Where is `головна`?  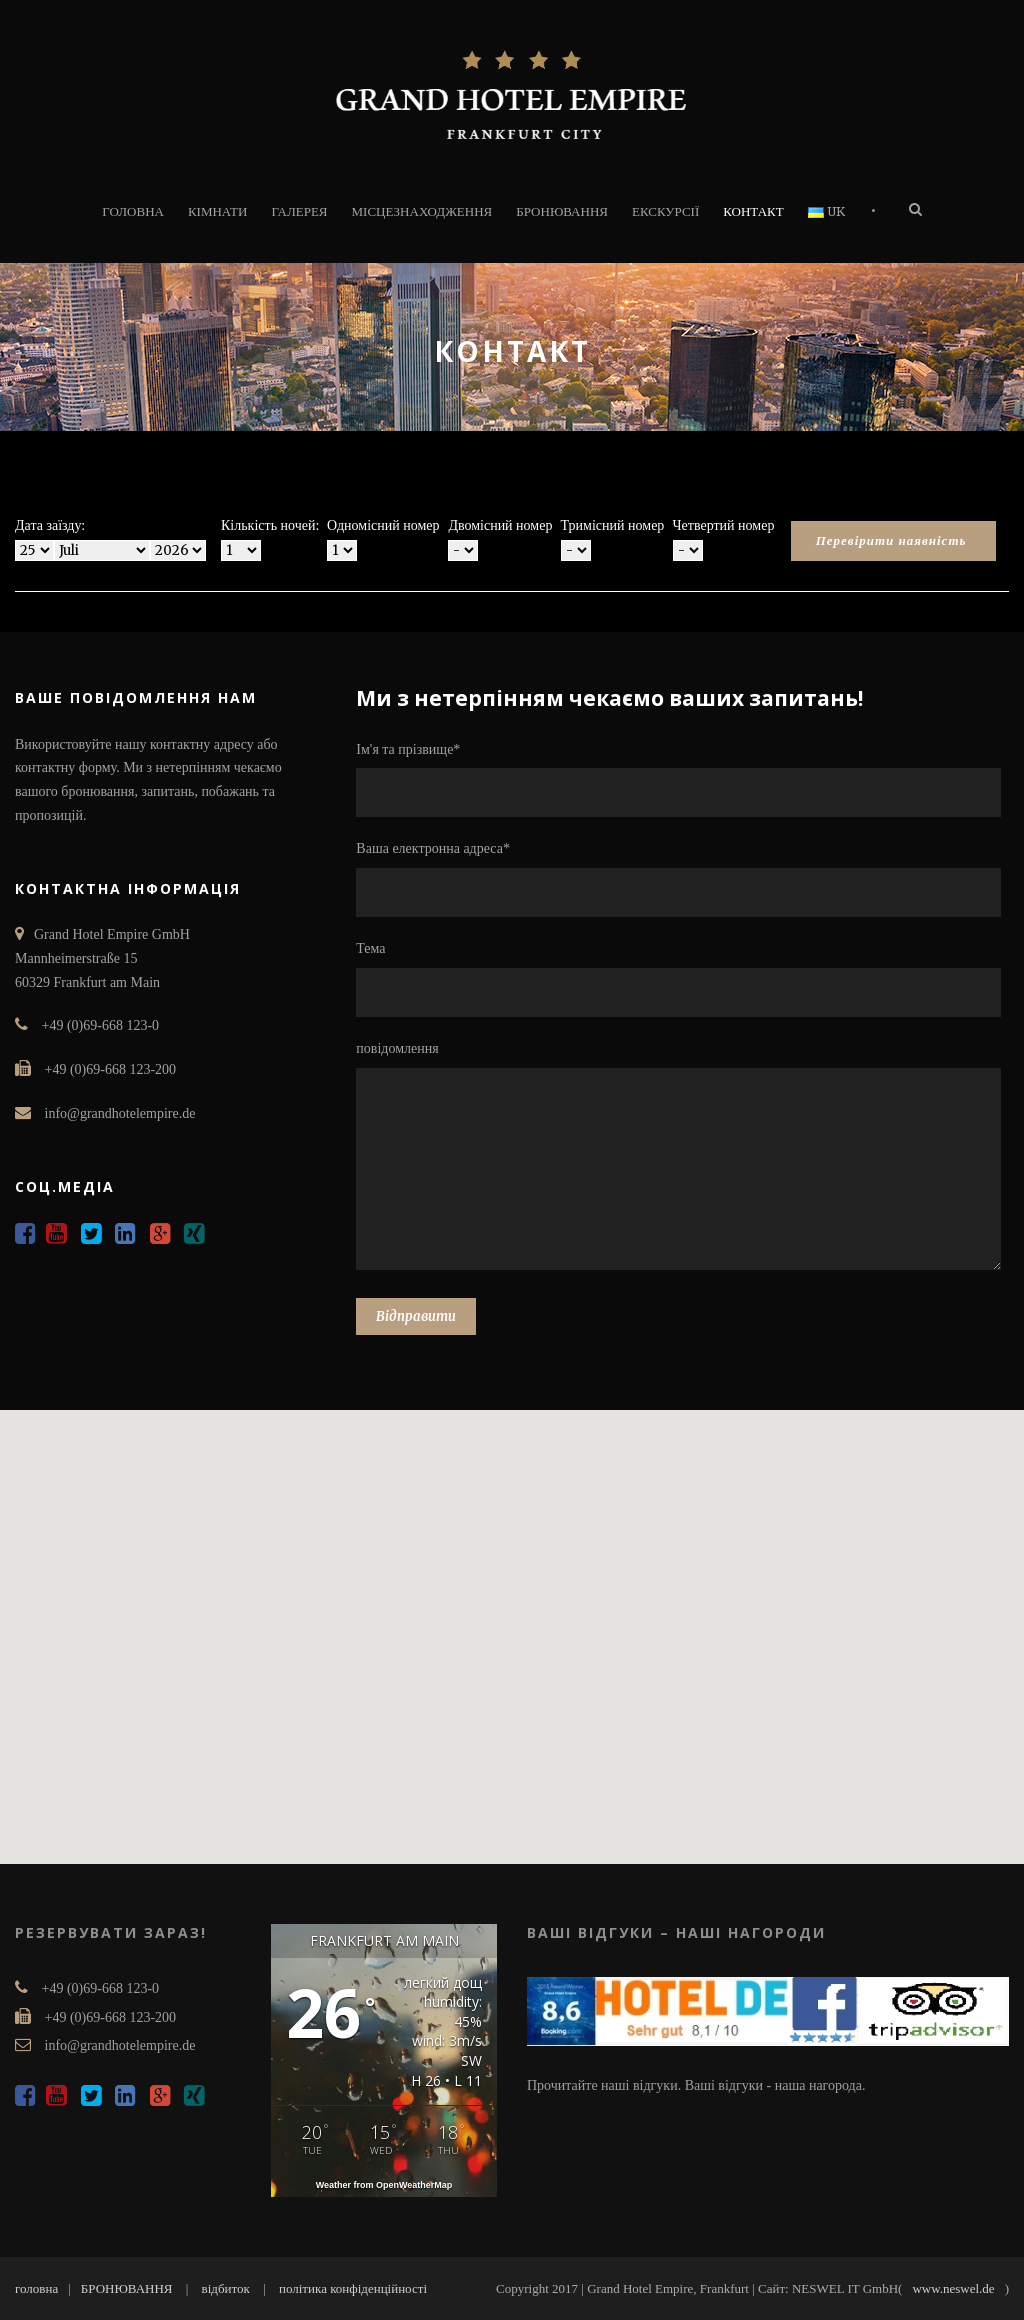 головна is located at coordinates (36, 2288).